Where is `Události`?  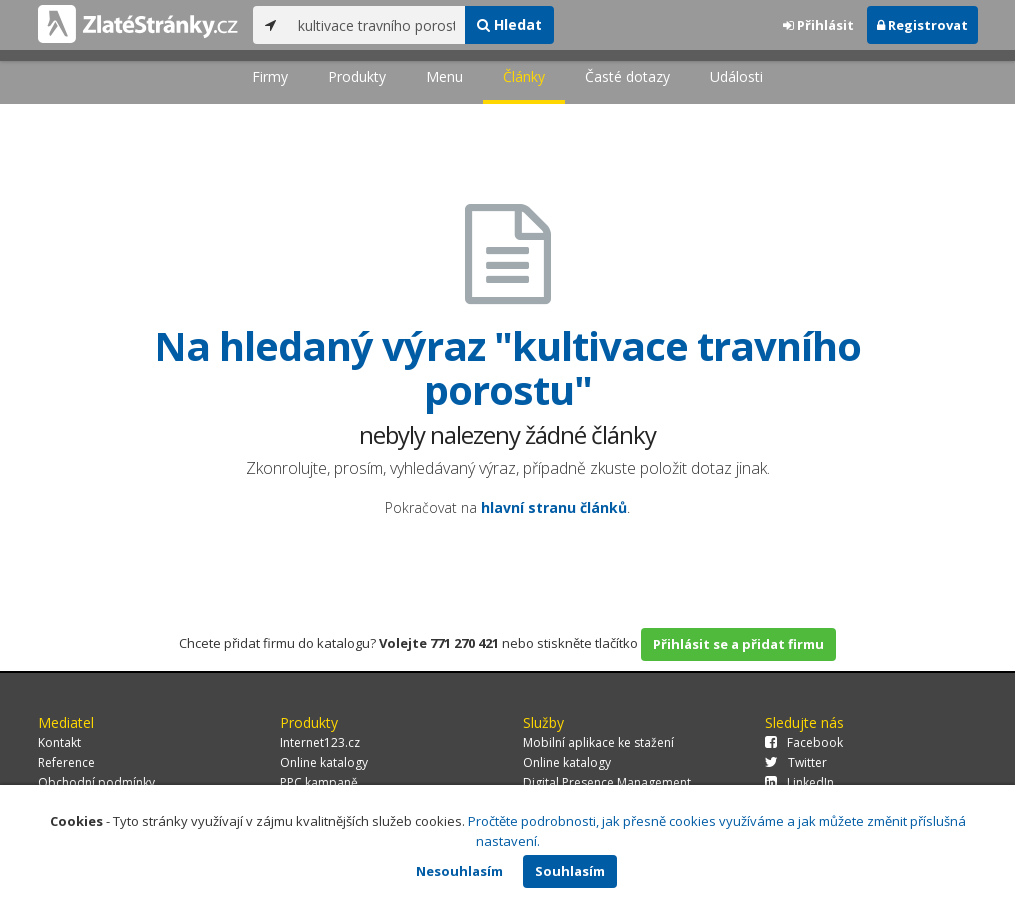 Události is located at coordinates (736, 76).